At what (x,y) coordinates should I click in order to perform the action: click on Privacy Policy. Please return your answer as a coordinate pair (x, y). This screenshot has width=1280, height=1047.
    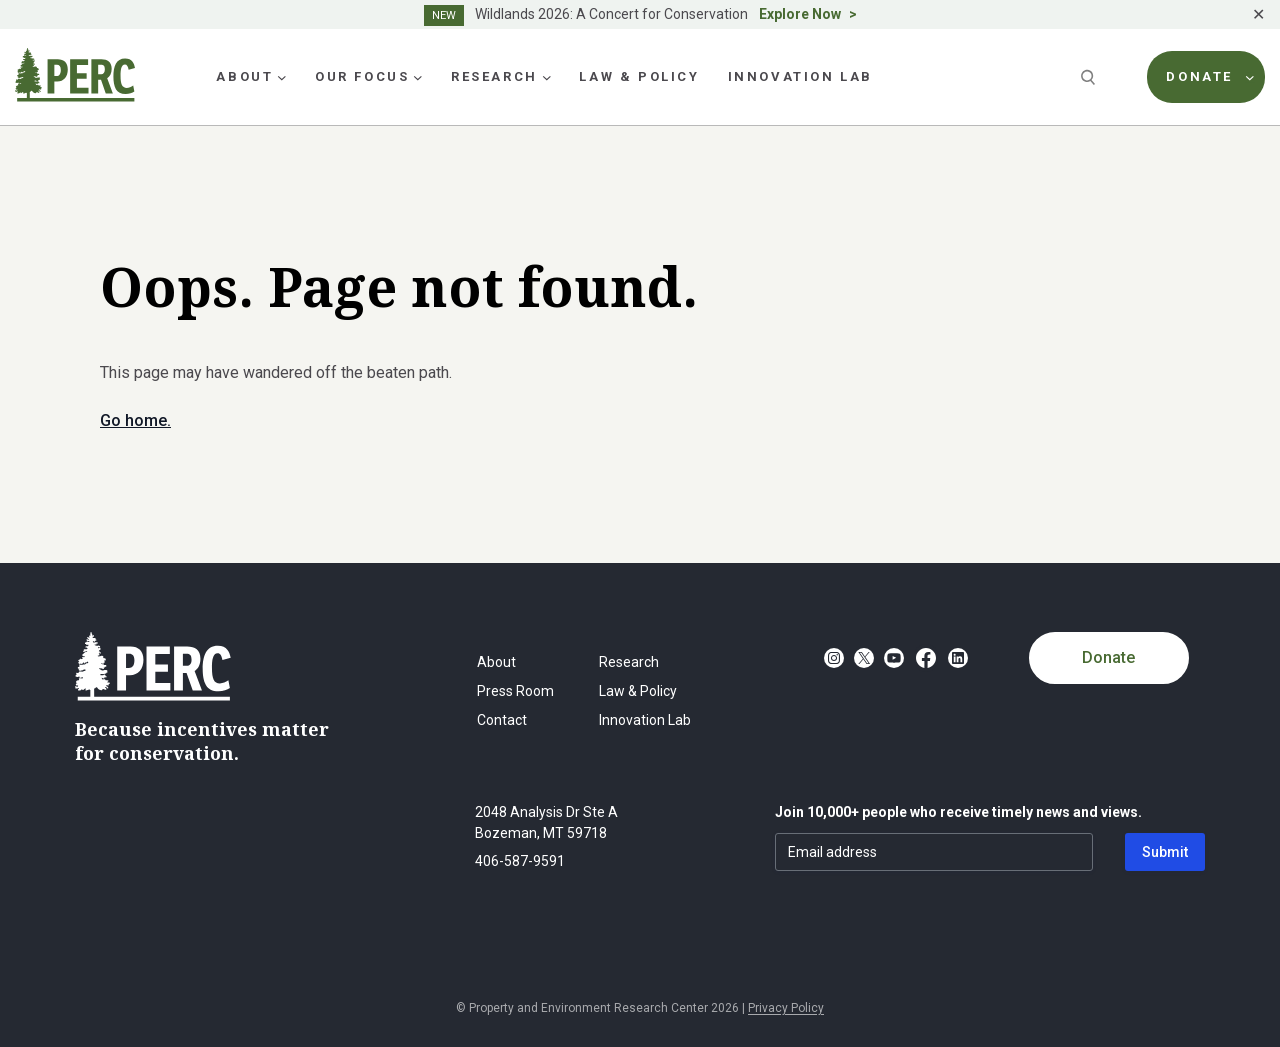
    Looking at the image, I should click on (786, 1008).